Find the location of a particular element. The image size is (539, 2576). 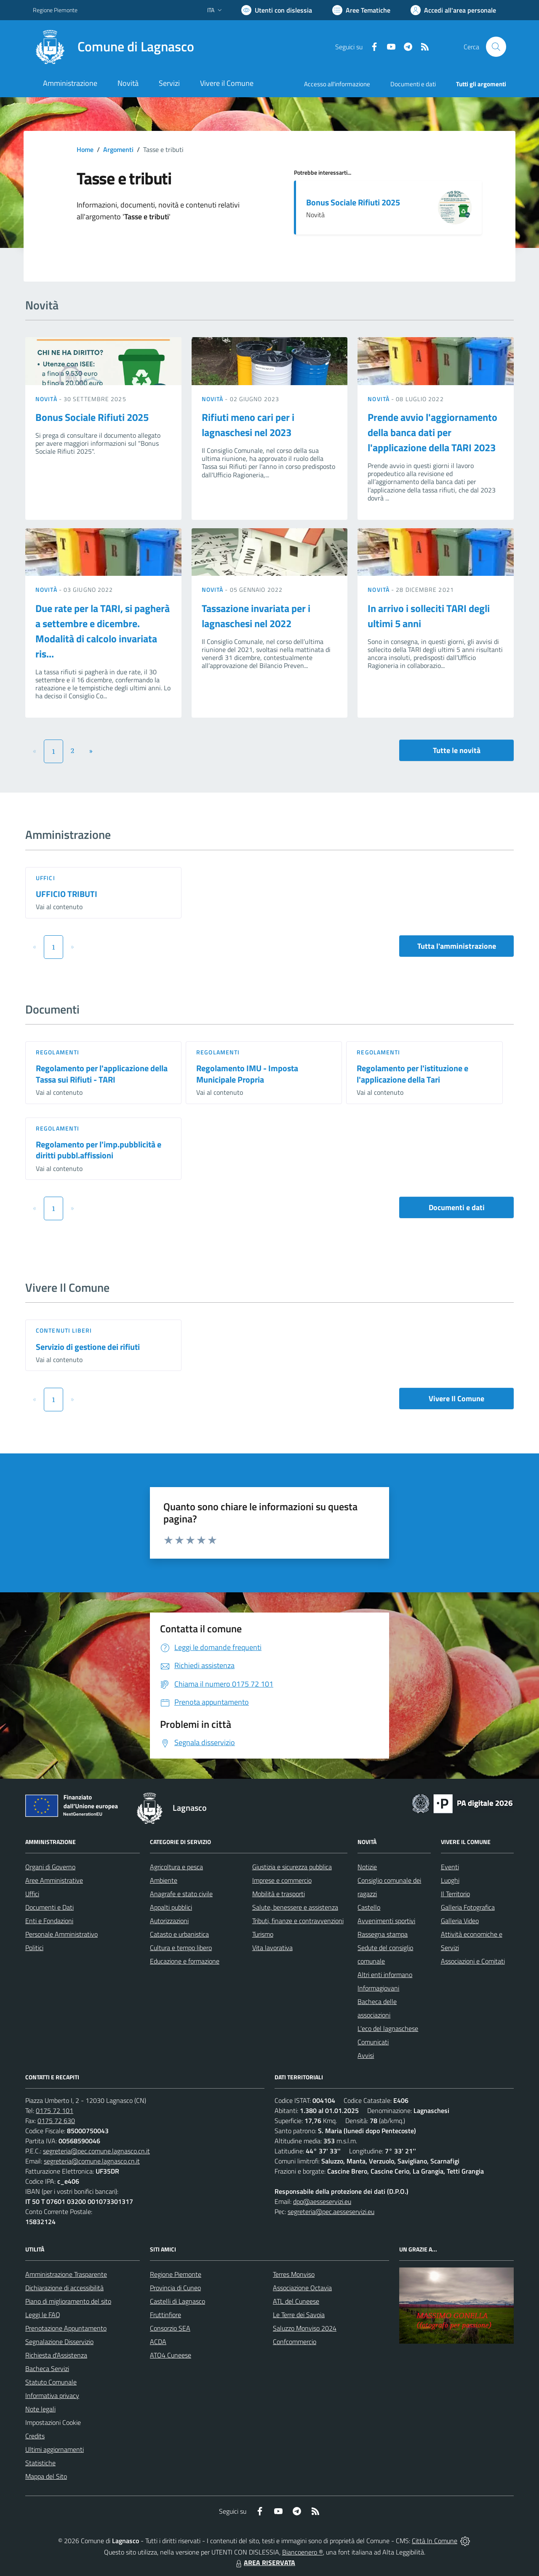

Ambiente is located at coordinates (163, 1880).